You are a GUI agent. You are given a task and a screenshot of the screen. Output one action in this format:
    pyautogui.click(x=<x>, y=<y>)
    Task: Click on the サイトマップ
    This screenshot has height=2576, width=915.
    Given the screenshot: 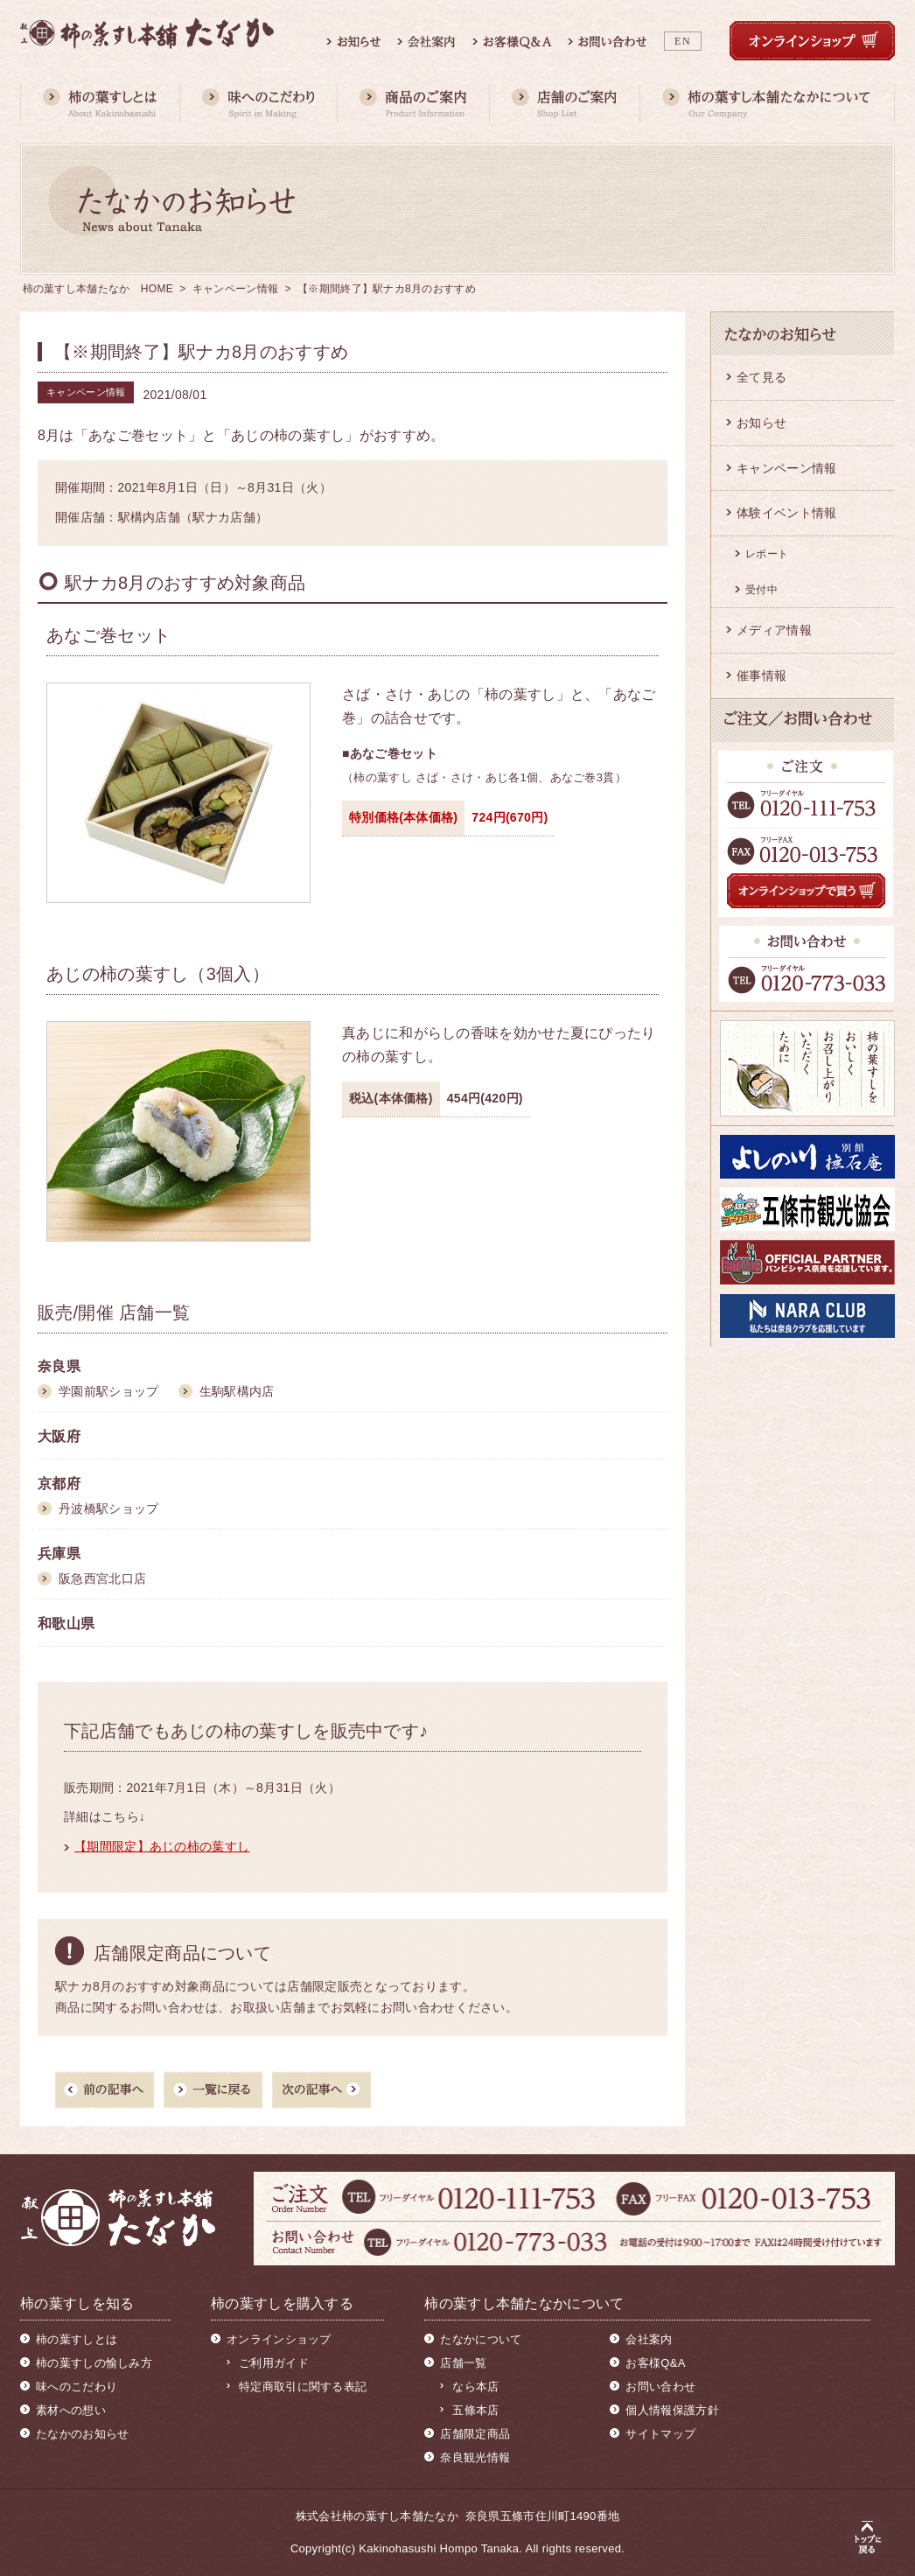 What is the action you would take?
    pyautogui.click(x=660, y=2434)
    